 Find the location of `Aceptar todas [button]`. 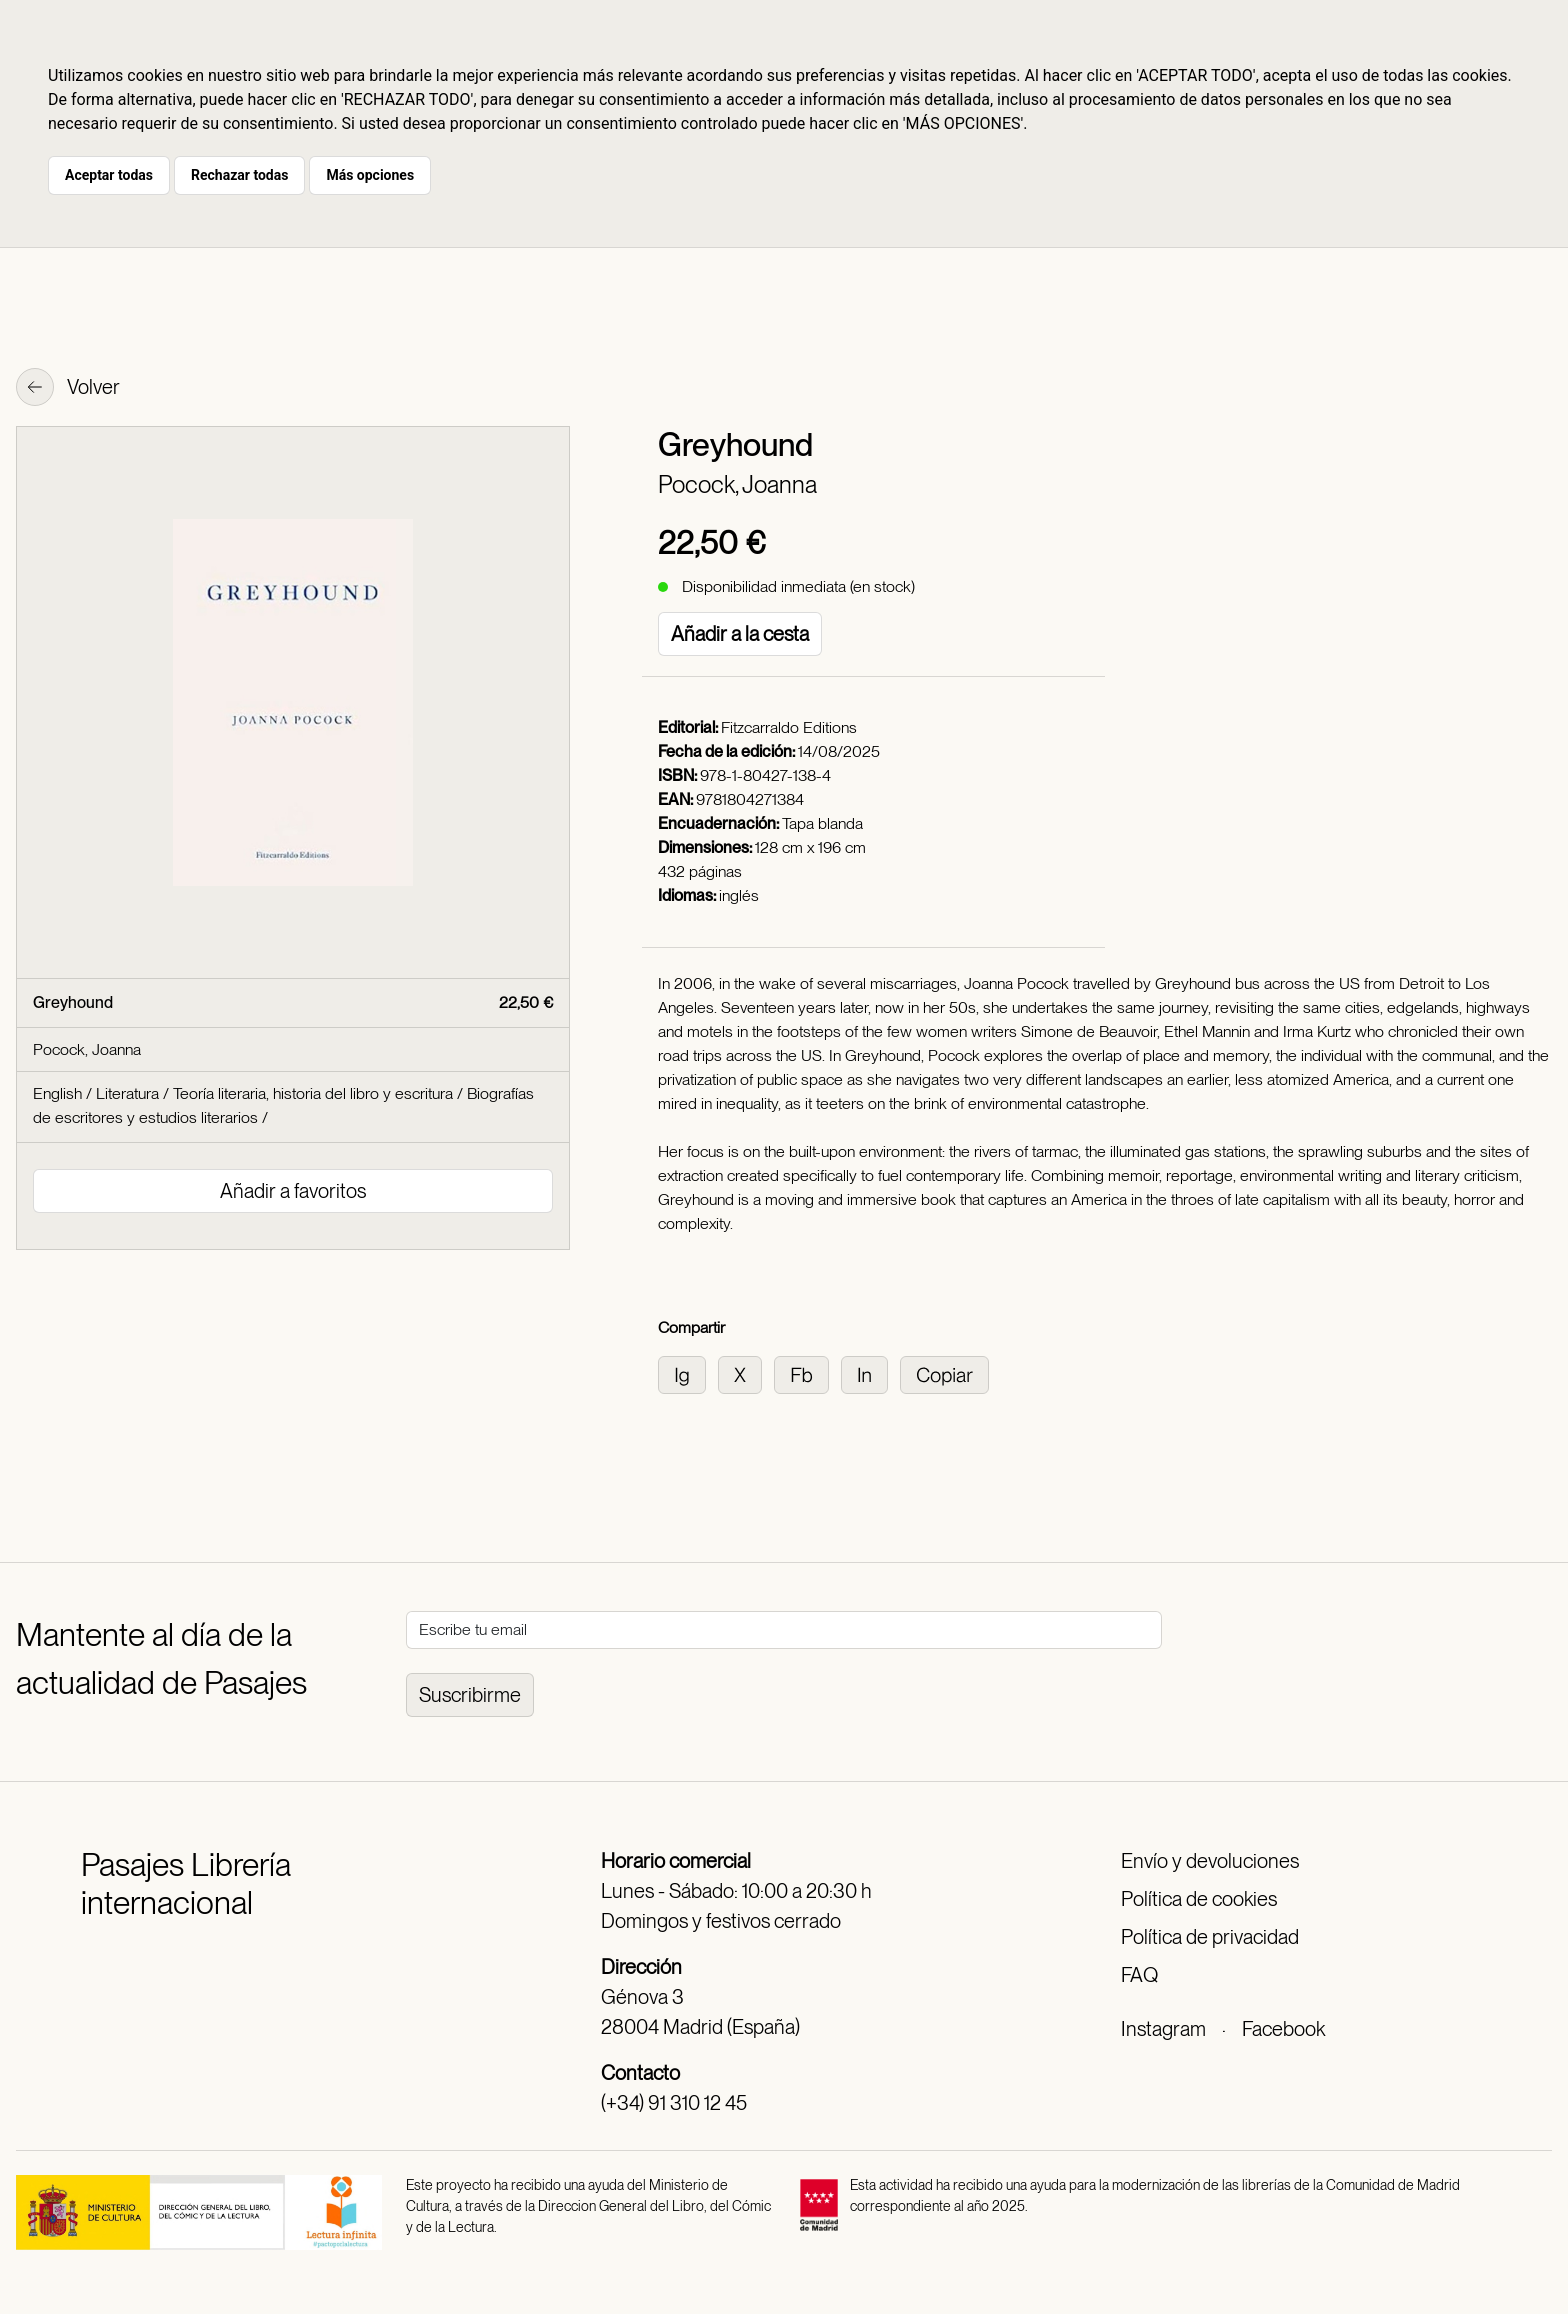

Aceptar todas [button] is located at coordinates (109, 175).